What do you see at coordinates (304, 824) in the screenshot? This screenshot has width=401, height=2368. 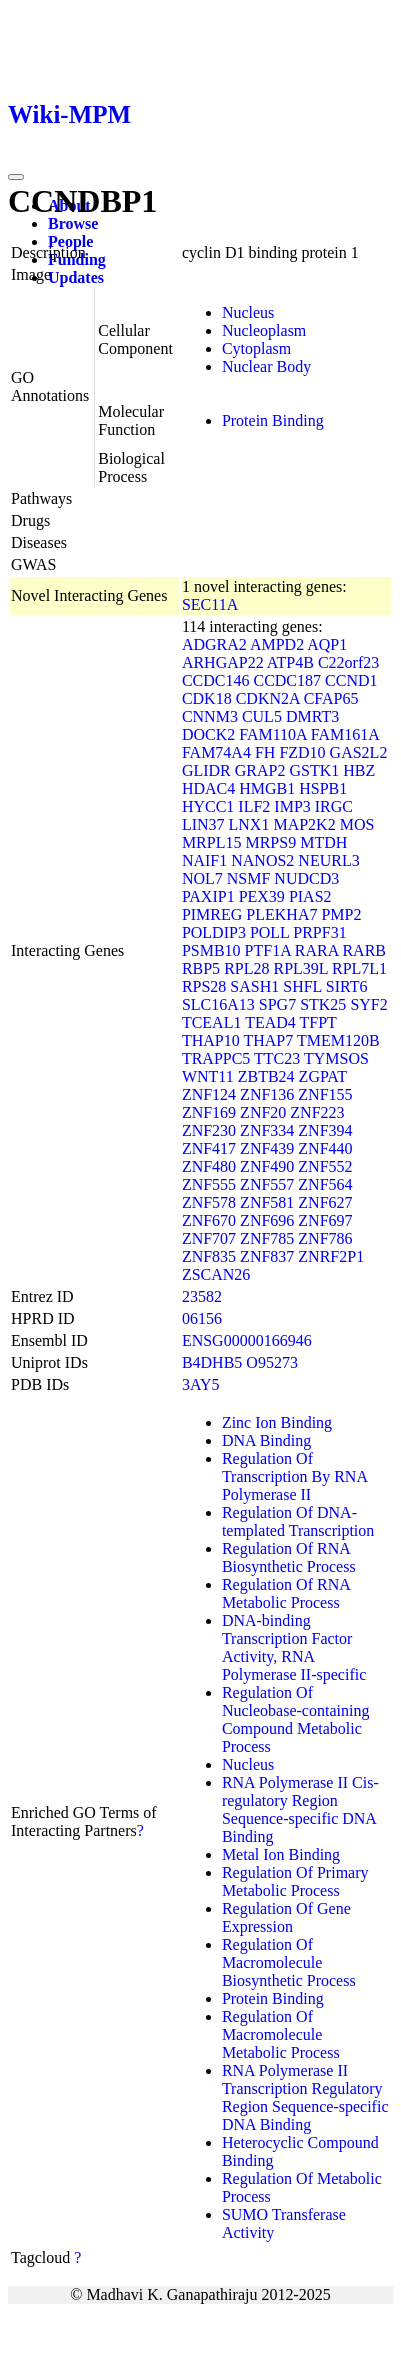 I see `MAP2K2` at bounding box center [304, 824].